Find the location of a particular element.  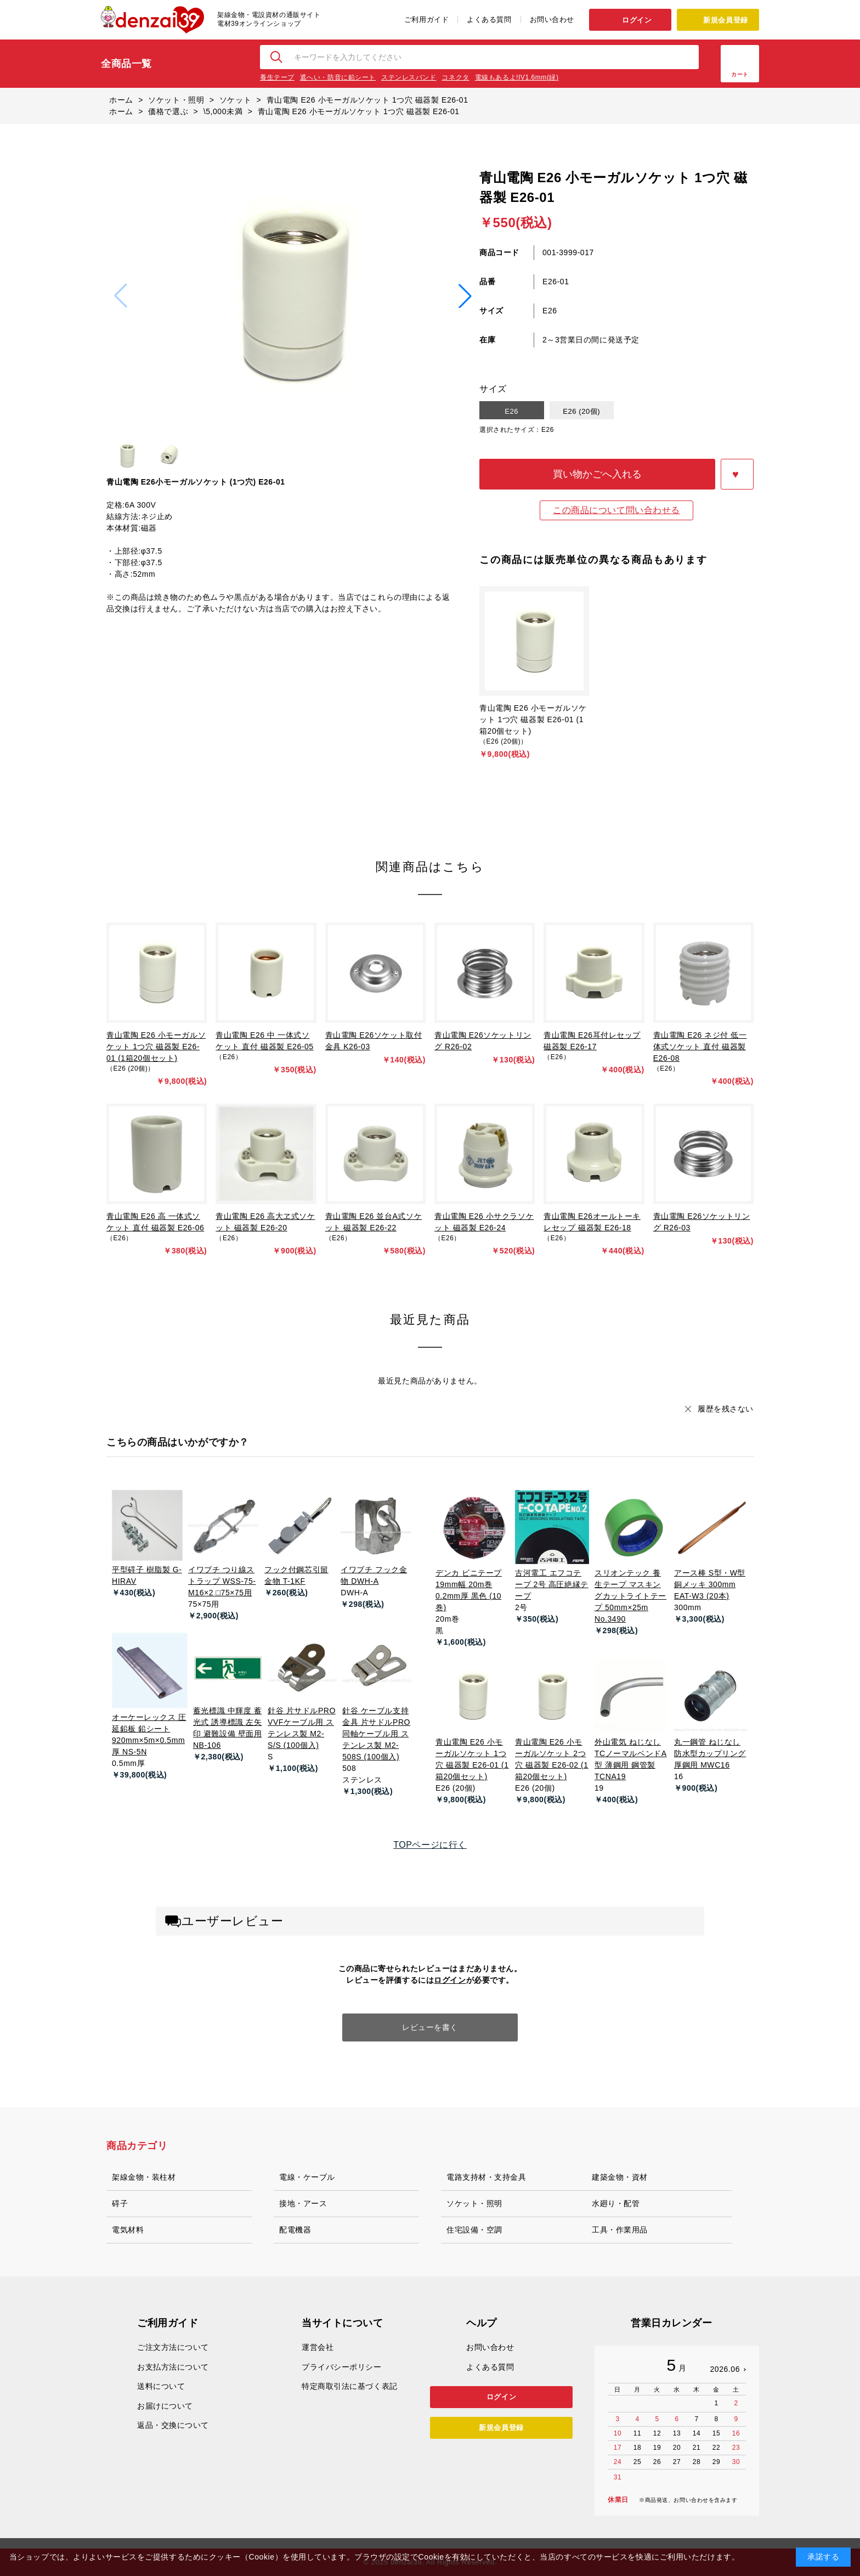

この商品について問い合わせる is located at coordinates (616, 510).